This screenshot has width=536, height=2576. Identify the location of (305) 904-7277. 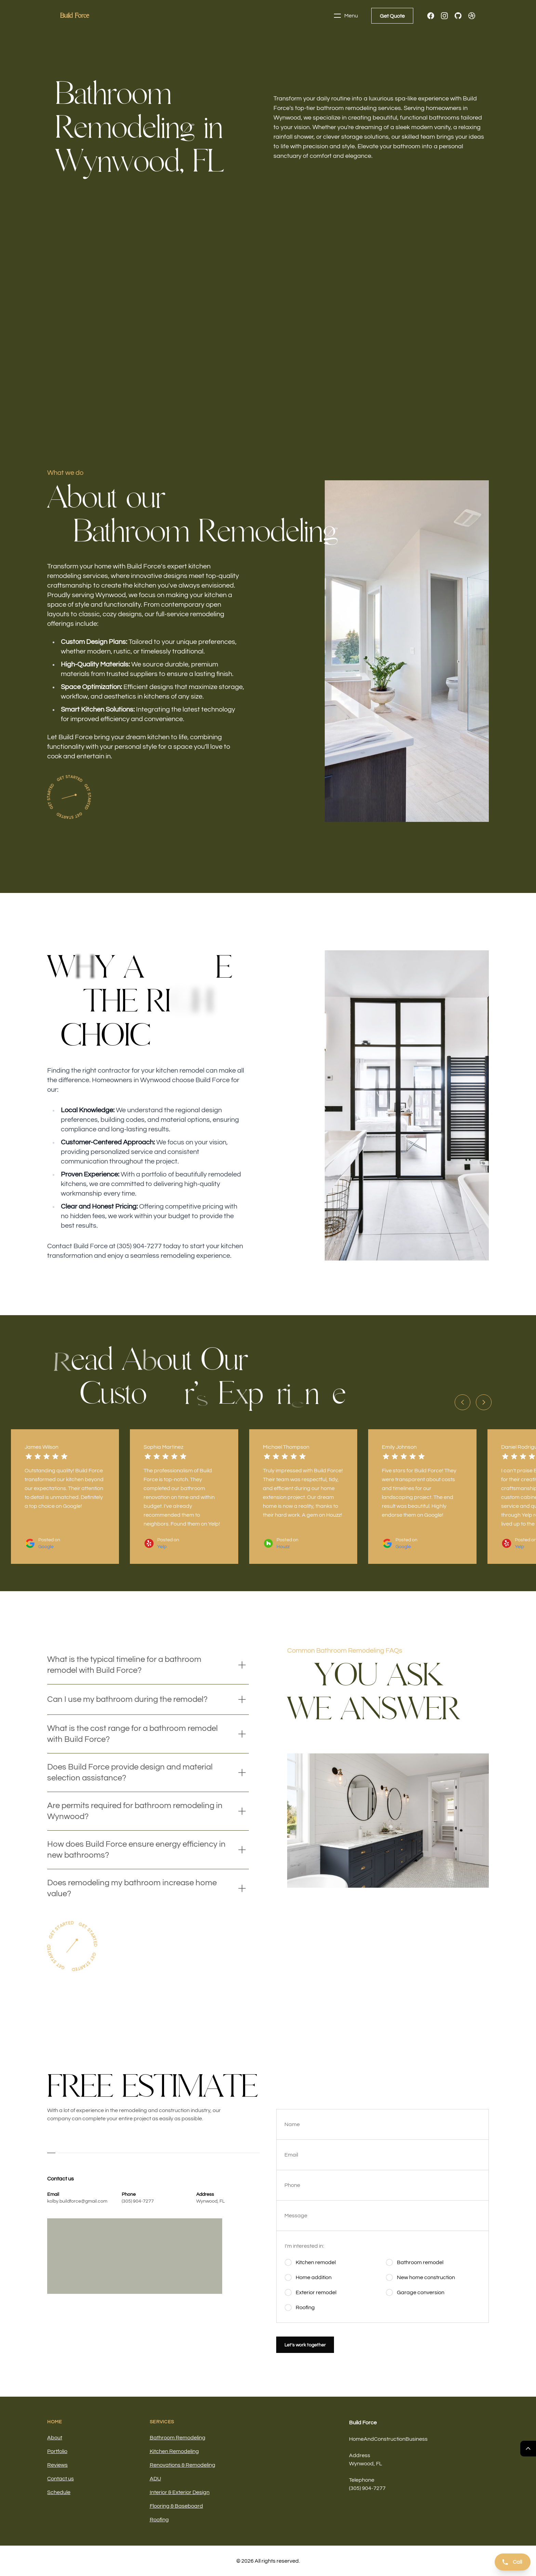
(138, 2201).